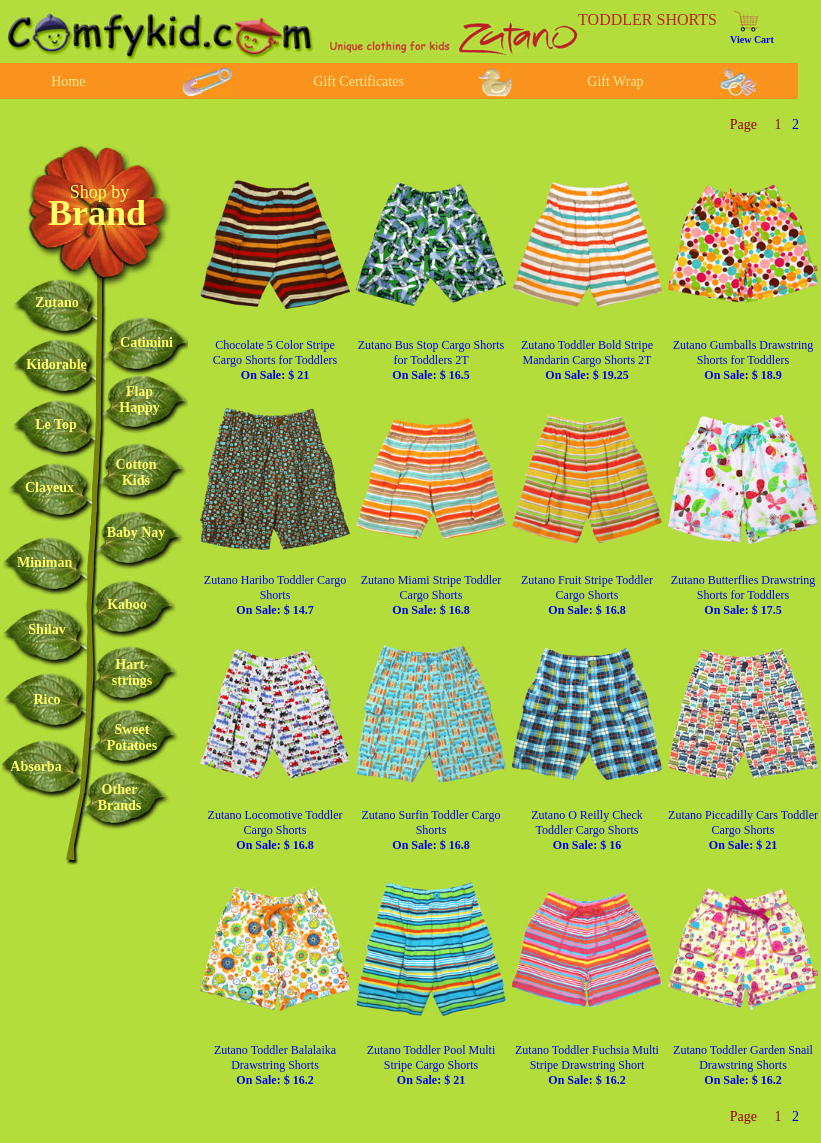  Describe the element at coordinates (743, 830) in the screenshot. I see `Zutano Piccadilly Cars Toddler Cargo Shorts` at that location.